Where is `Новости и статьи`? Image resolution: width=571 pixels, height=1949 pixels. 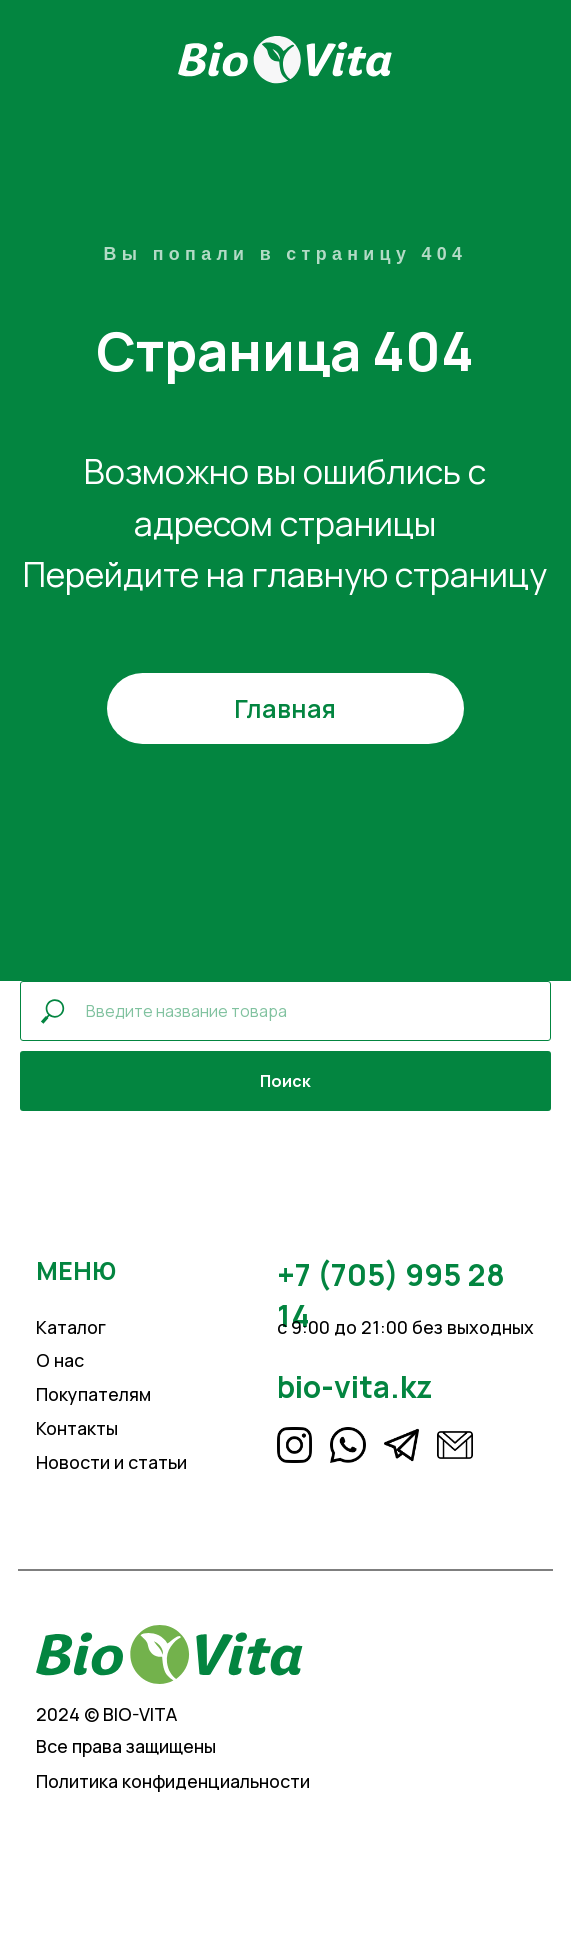 Новости и статьи is located at coordinates (111, 1462).